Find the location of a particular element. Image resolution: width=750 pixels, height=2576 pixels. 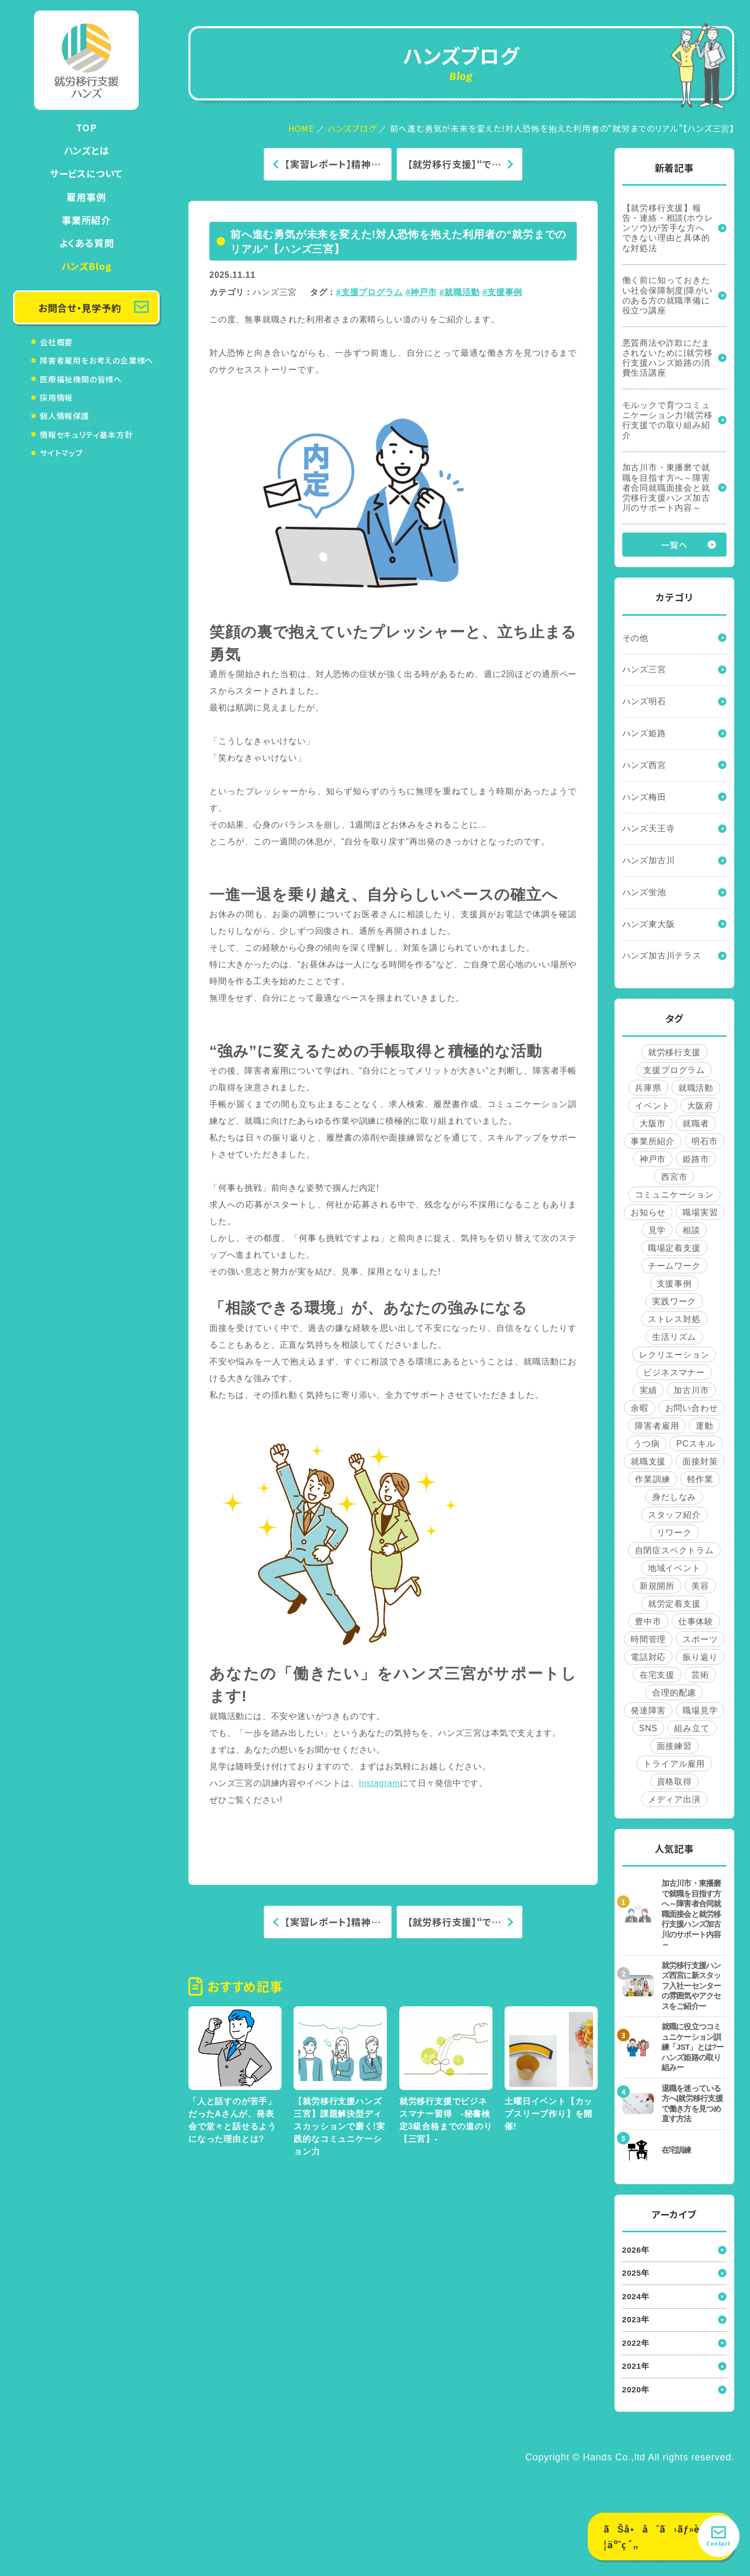

#就職活動 is located at coordinates (459, 292).